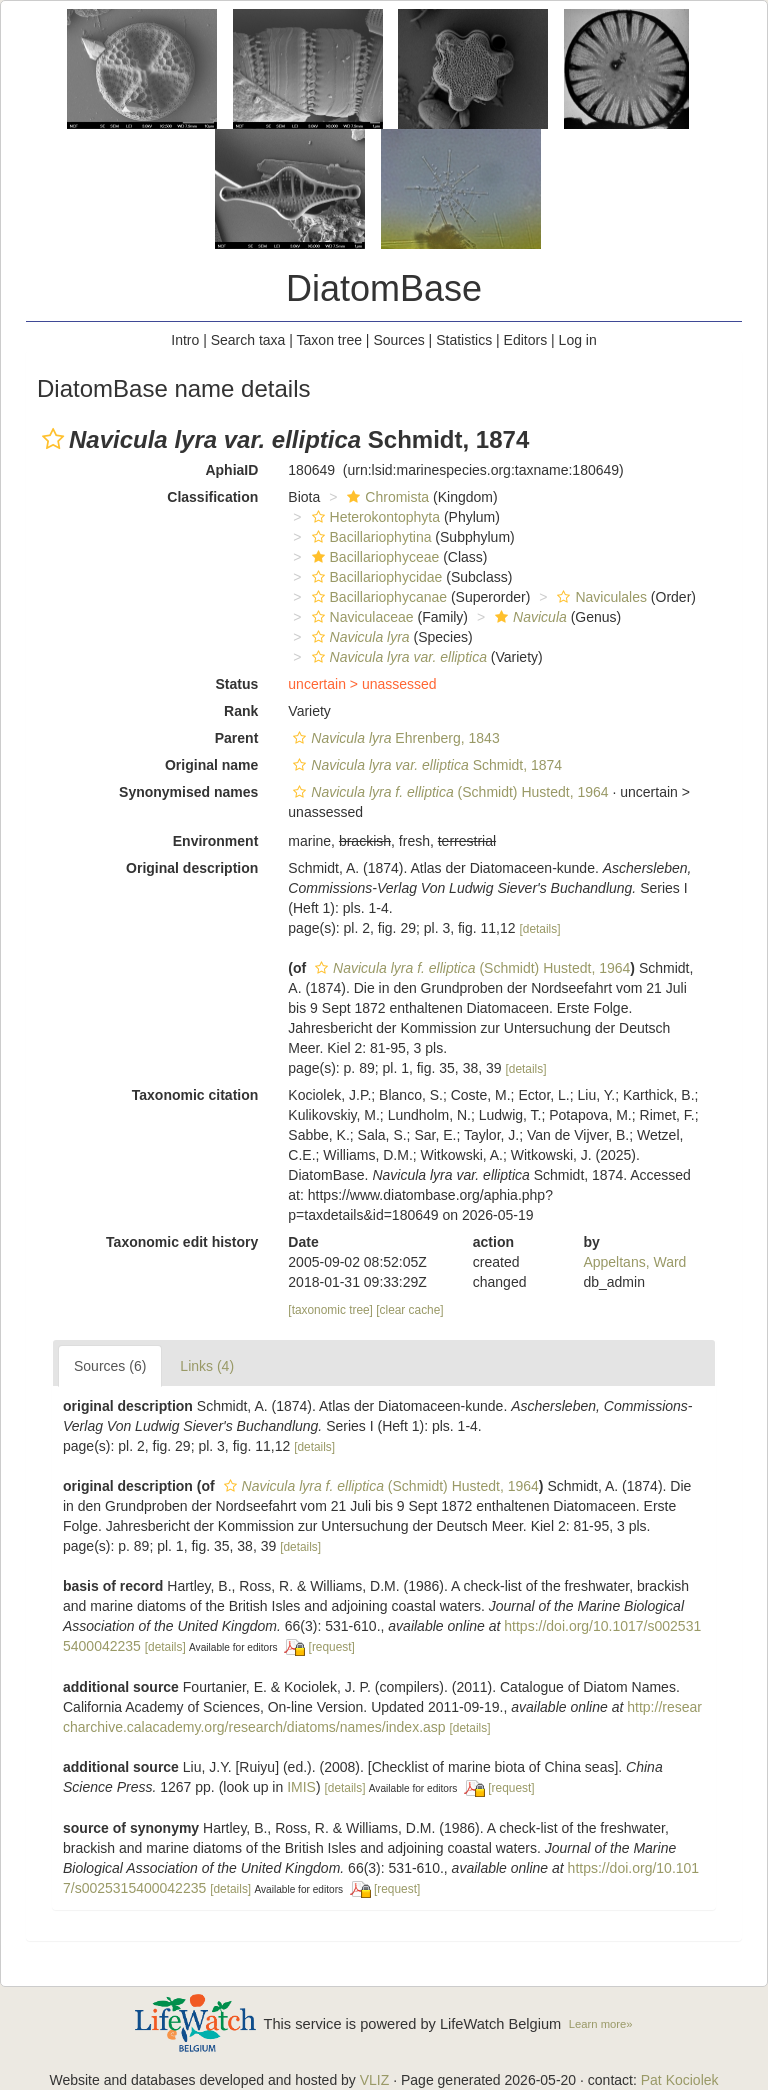  What do you see at coordinates (241, 711) in the screenshot?
I see `Rank` at bounding box center [241, 711].